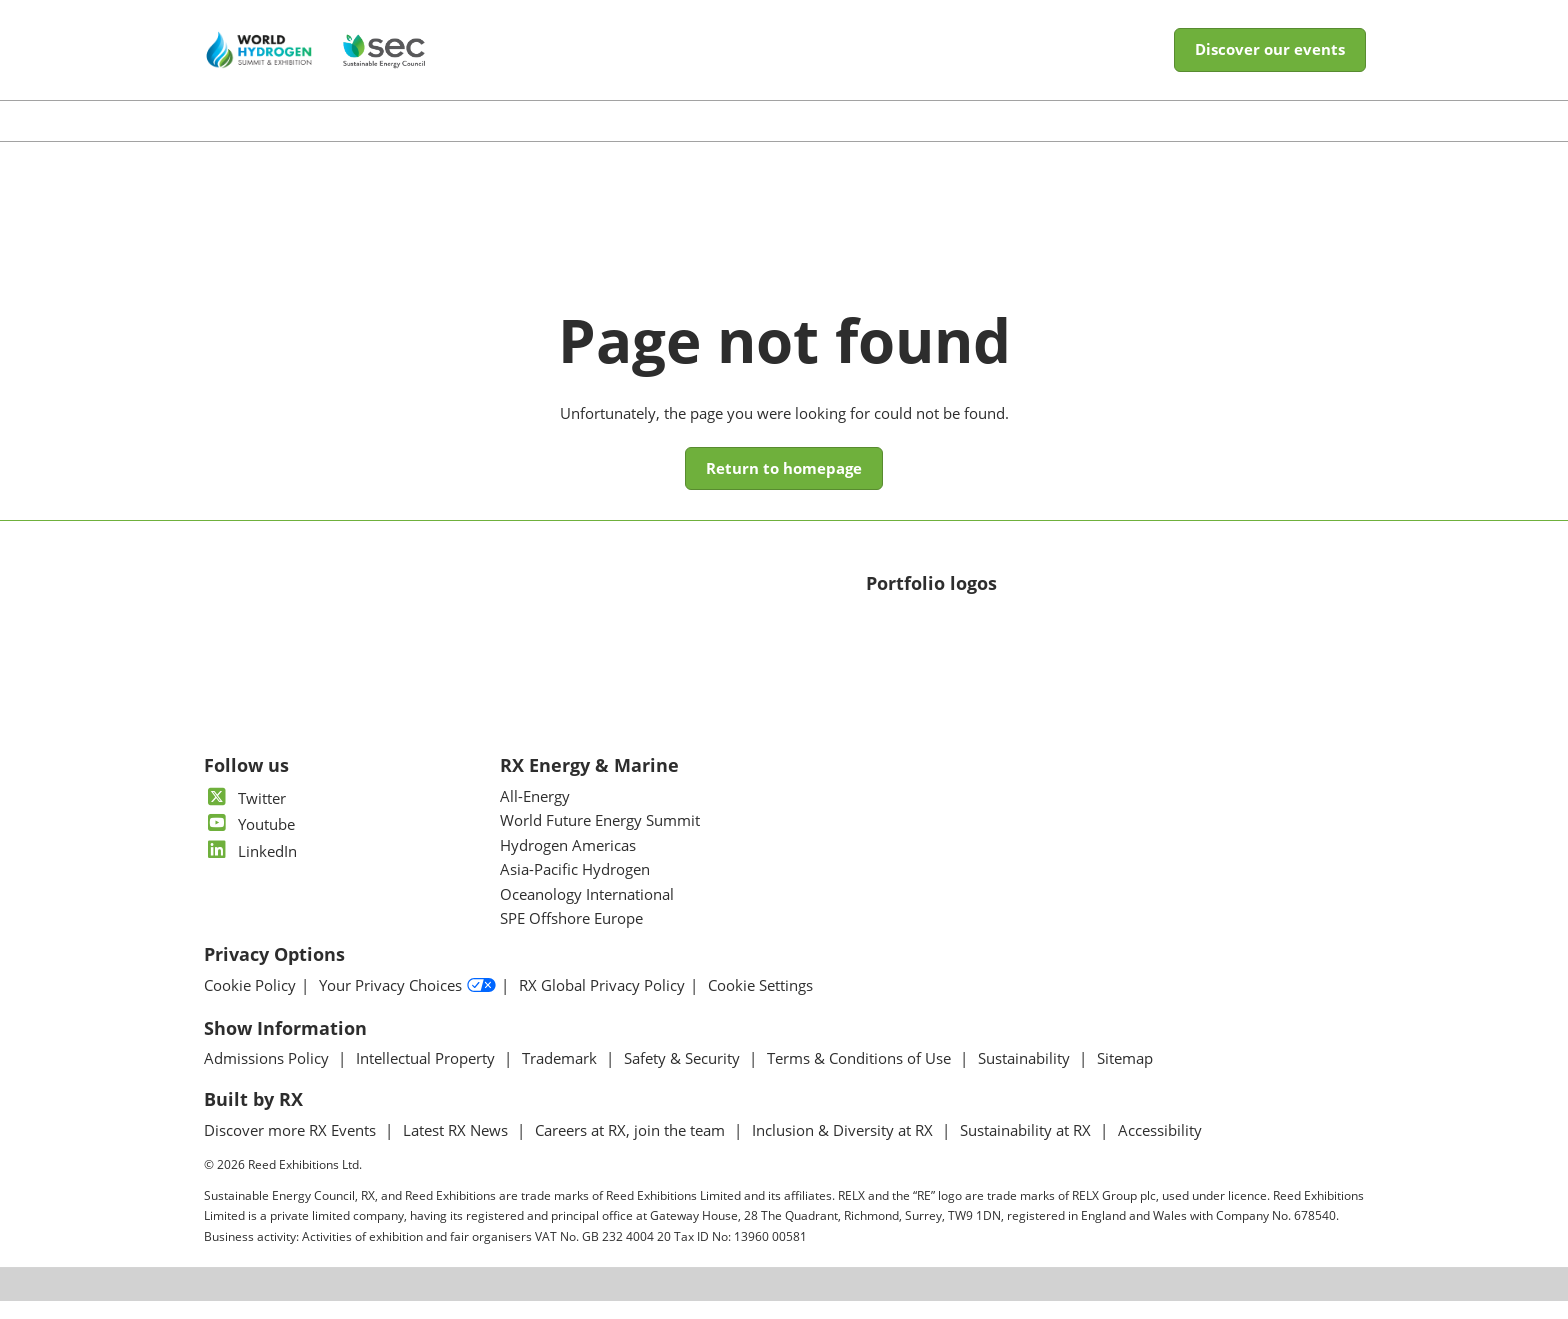  Describe the element at coordinates (457, 1148) in the screenshot. I see `Latest RX News` at that location.